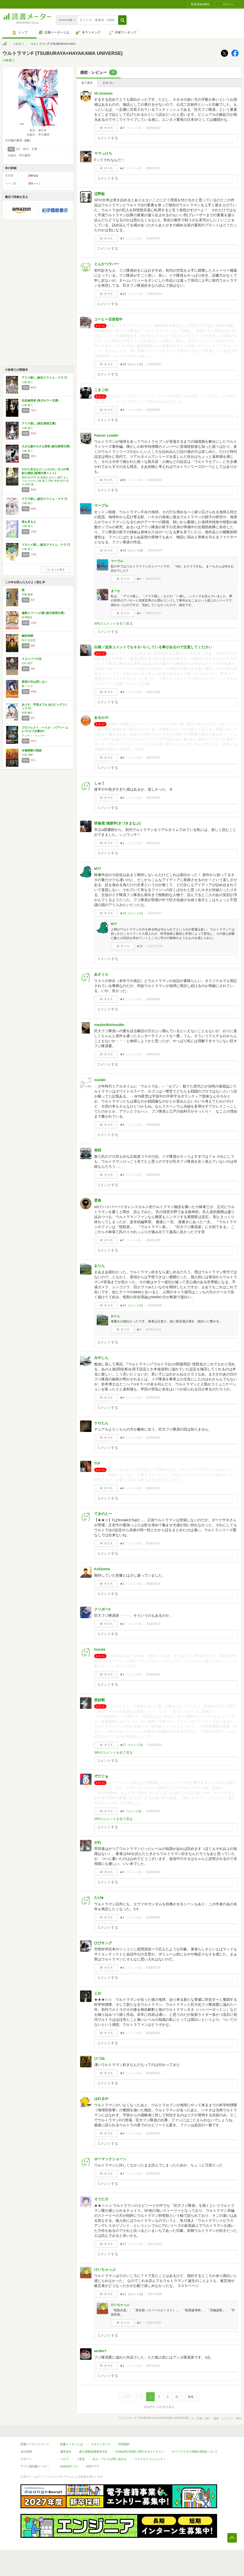  Describe the element at coordinates (122, 20) in the screenshot. I see `[button]` at that location.